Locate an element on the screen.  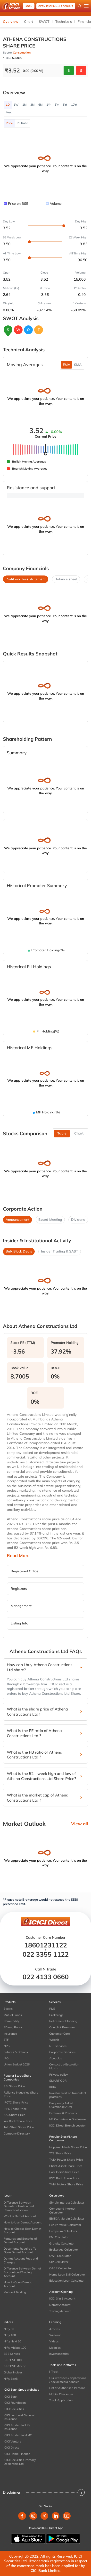
Wealth is located at coordinates (54, 2039).